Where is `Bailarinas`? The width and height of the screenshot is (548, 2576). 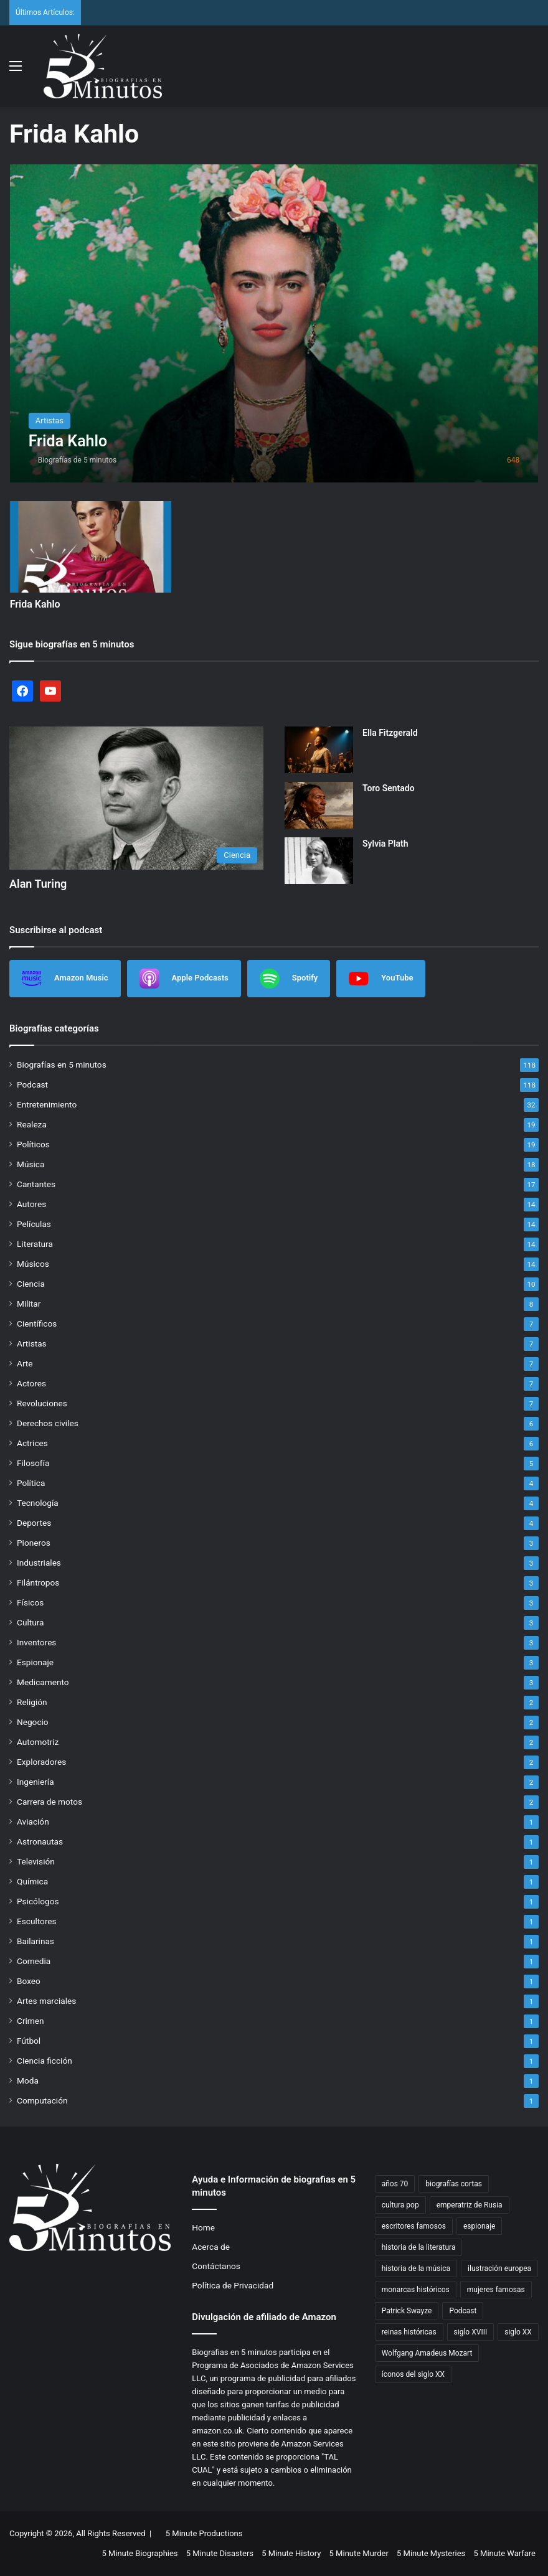
Bailarinas is located at coordinates (35, 1941).